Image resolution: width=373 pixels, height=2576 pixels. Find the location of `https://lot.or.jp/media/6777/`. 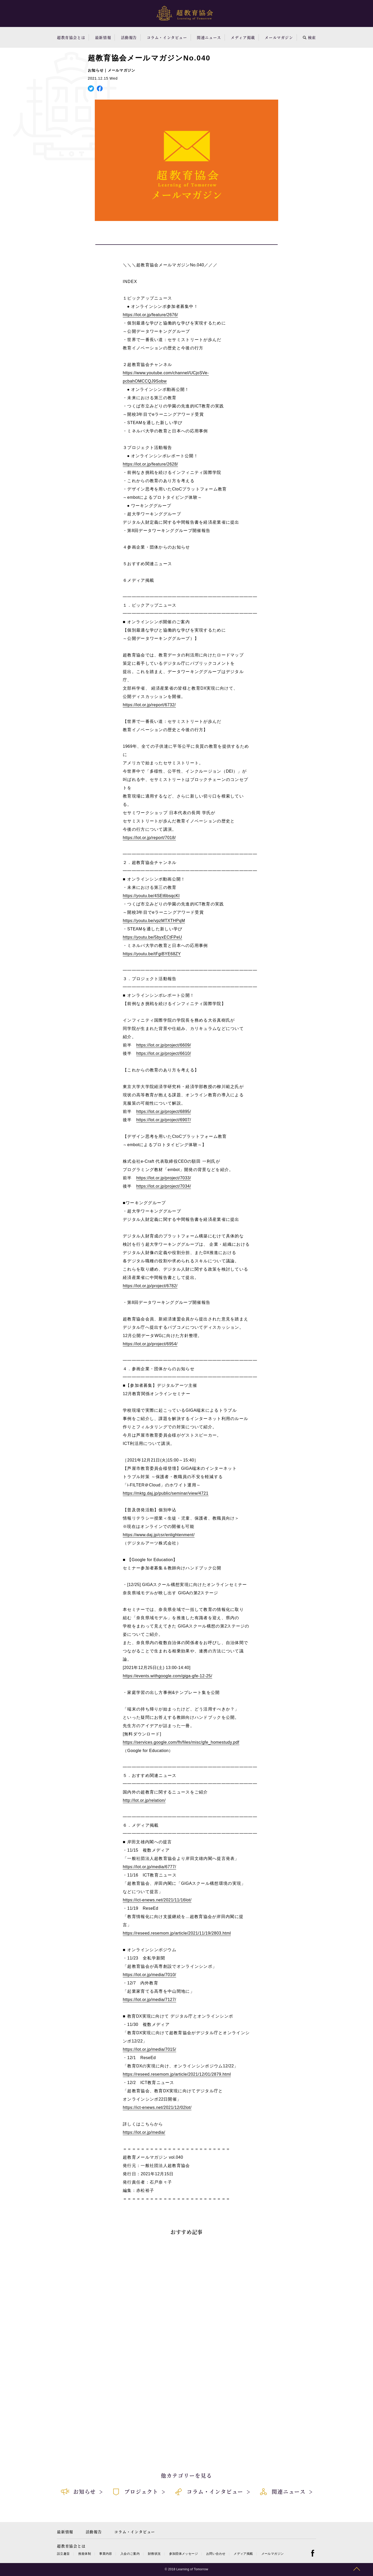

https://lot.or.jp/media/6777/ is located at coordinates (149, 1867).